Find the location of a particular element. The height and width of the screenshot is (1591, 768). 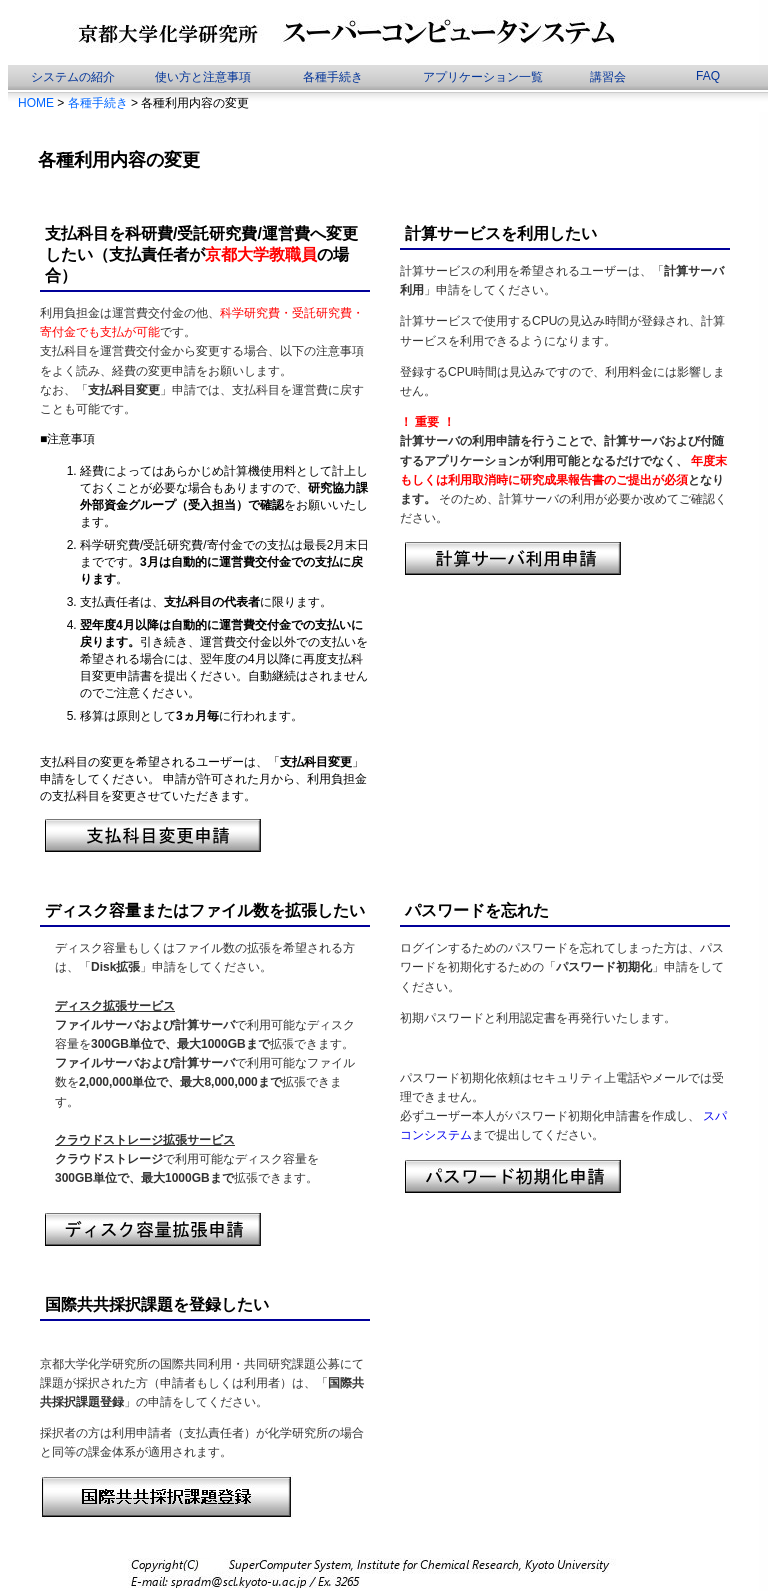

HOME is located at coordinates (36, 103).